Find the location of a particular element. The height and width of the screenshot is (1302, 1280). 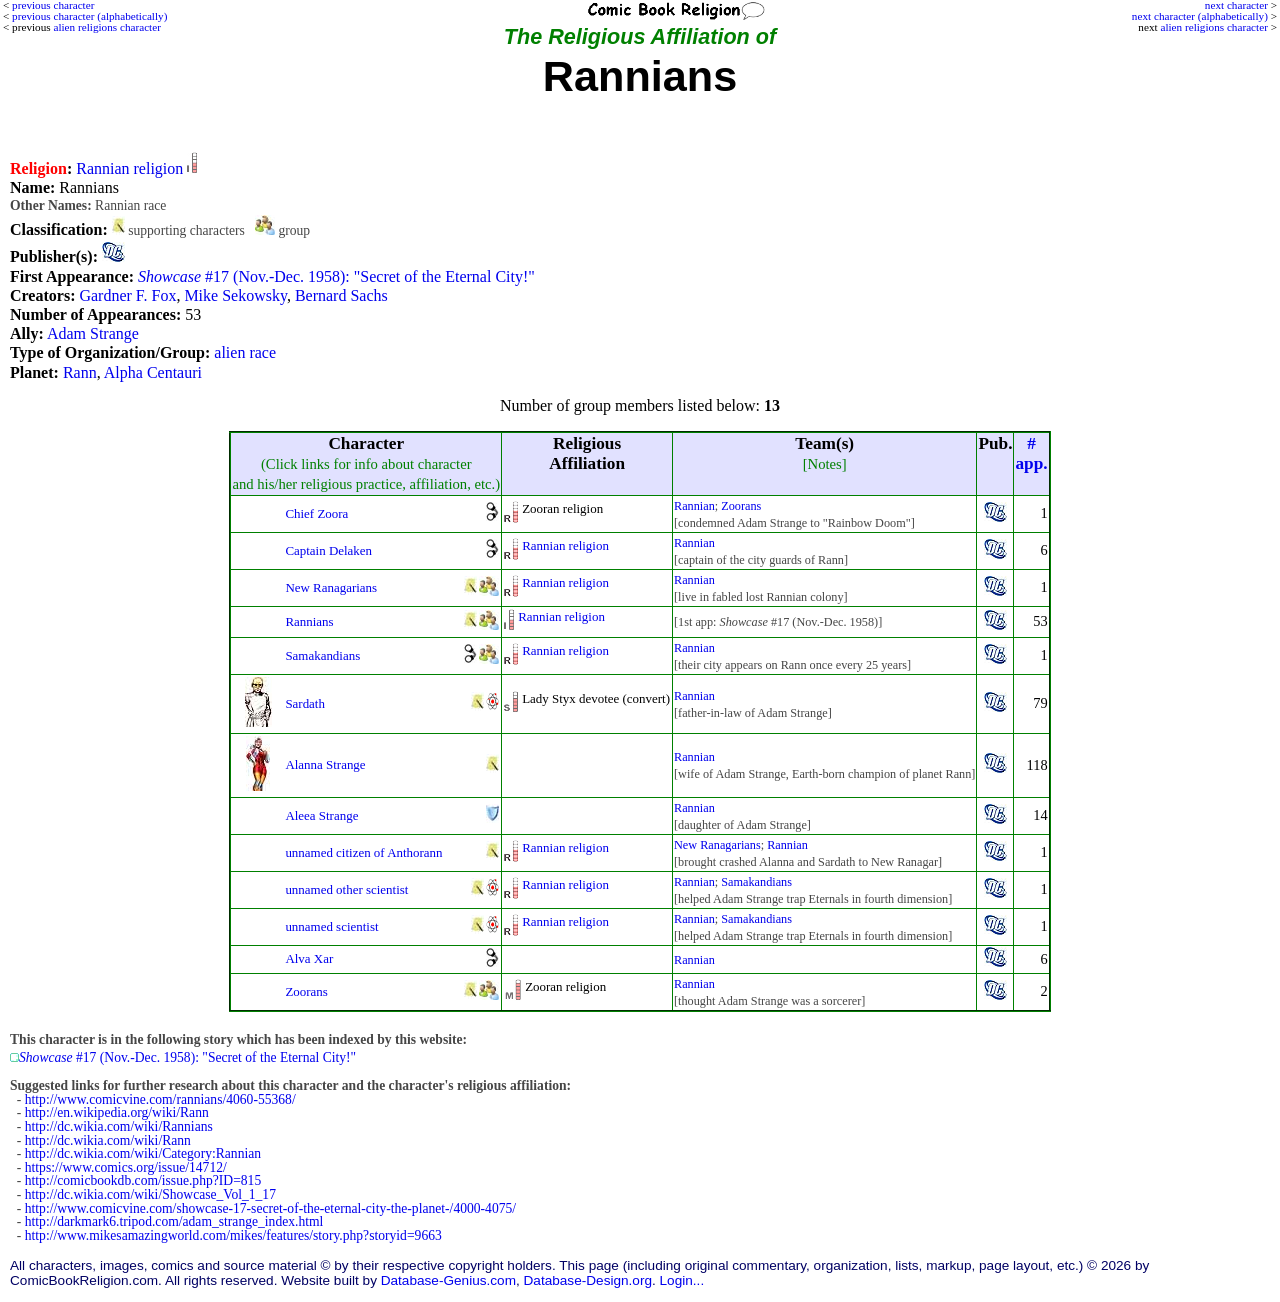

Rannian is located at coordinates (694, 506).